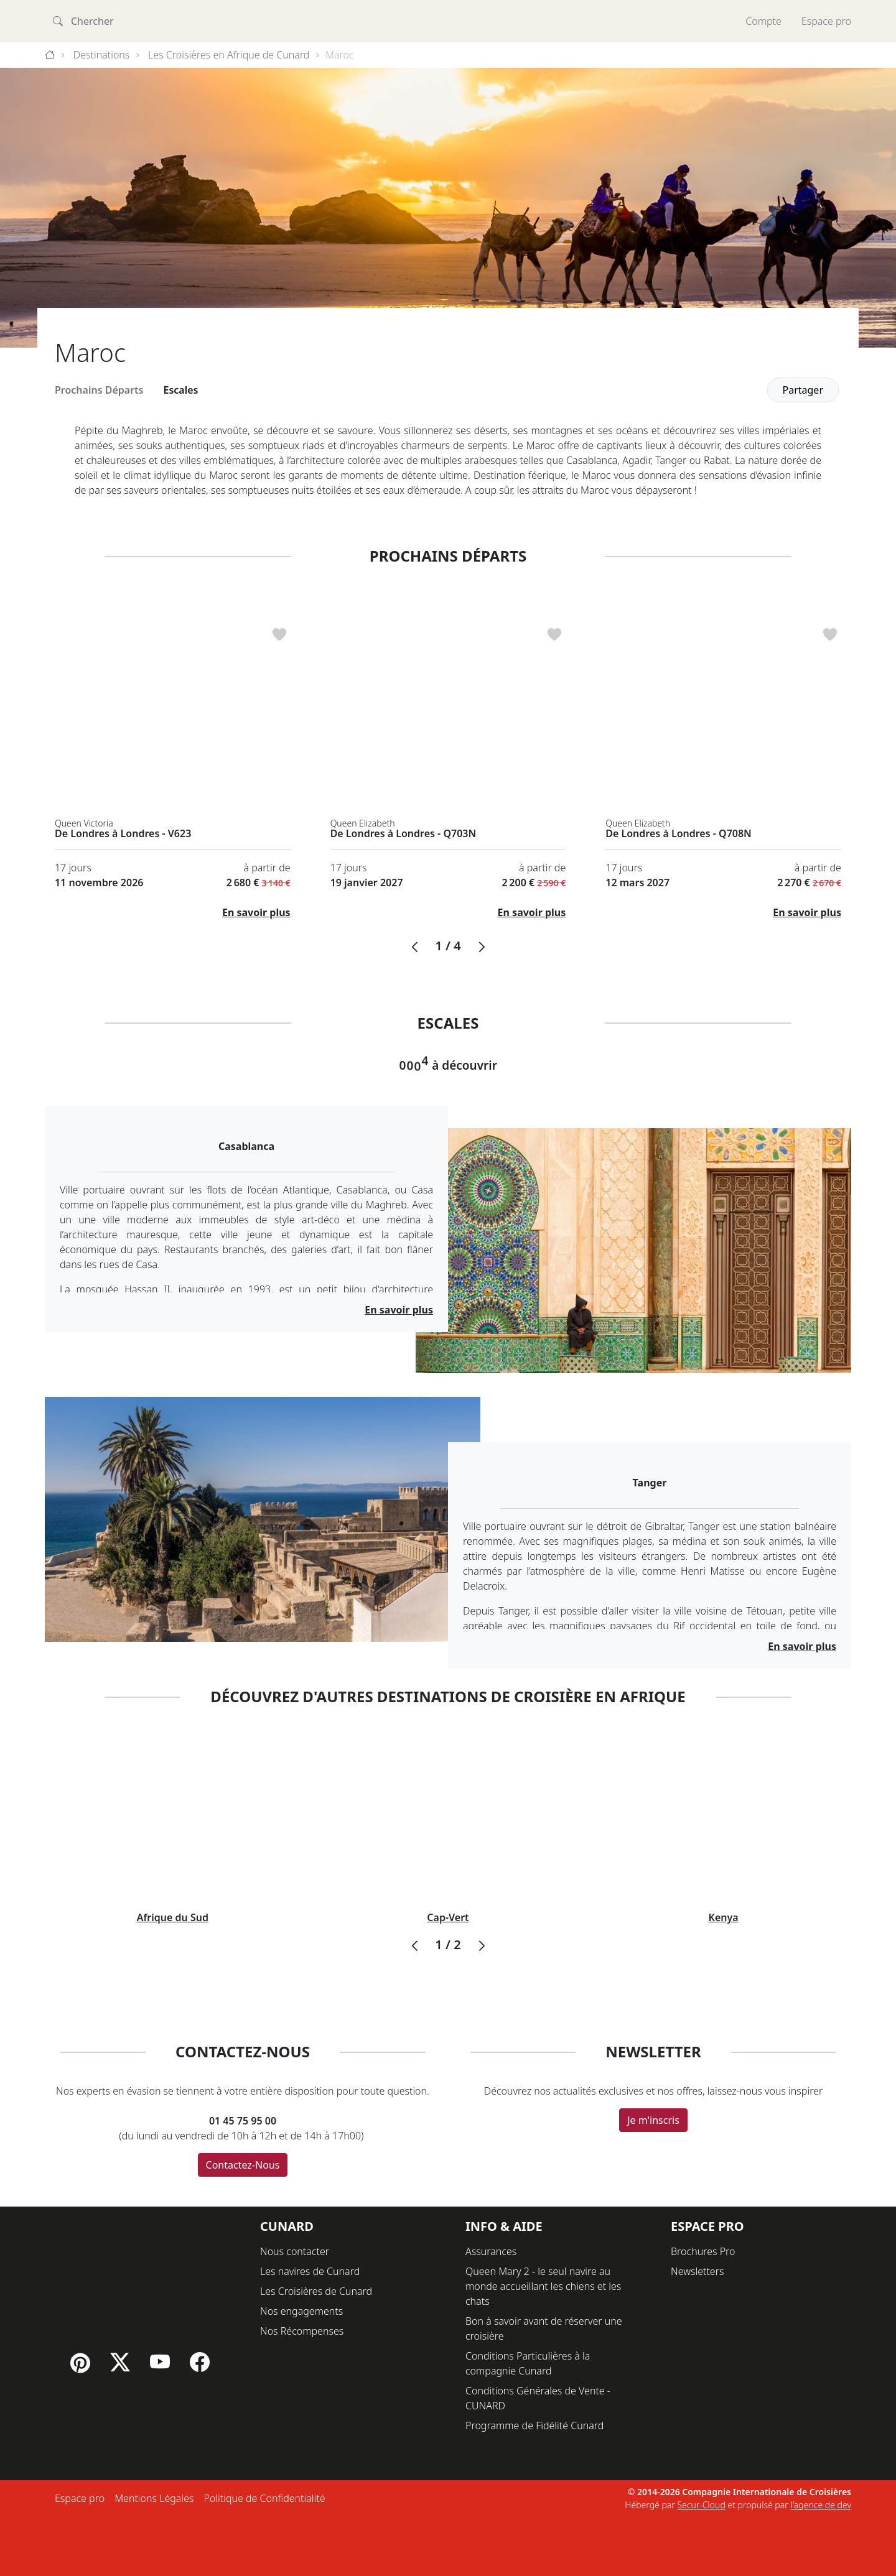 The width and height of the screenshot is (896, 2576). I want to click on Afrique du Sud, so click(172, 1917).